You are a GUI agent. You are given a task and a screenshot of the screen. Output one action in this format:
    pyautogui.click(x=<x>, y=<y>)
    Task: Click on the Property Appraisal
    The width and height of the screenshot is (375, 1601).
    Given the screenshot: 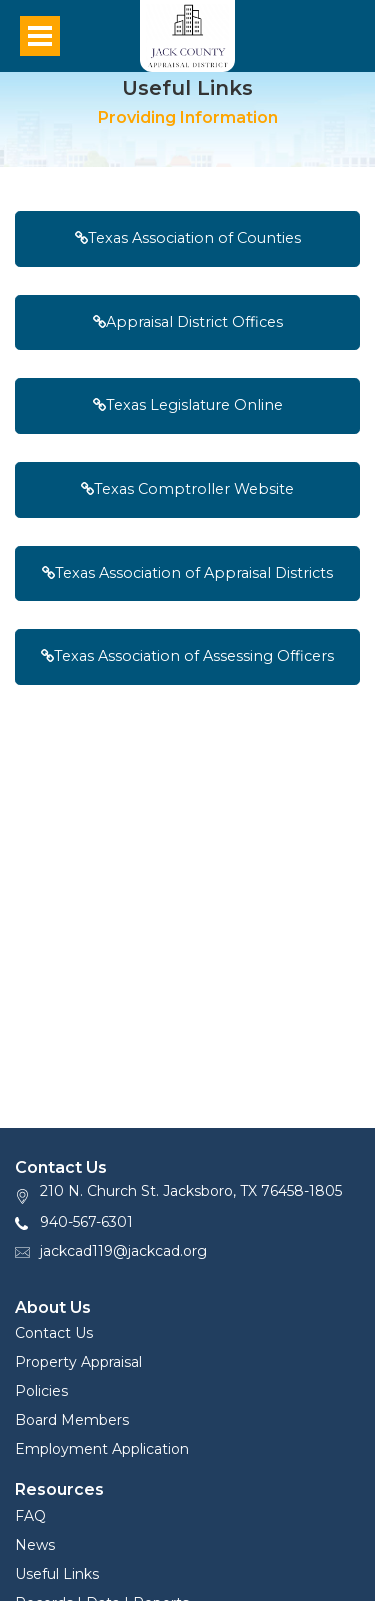 What is the action you would take?
    pyautogui.click(x=78, y=1362)
    